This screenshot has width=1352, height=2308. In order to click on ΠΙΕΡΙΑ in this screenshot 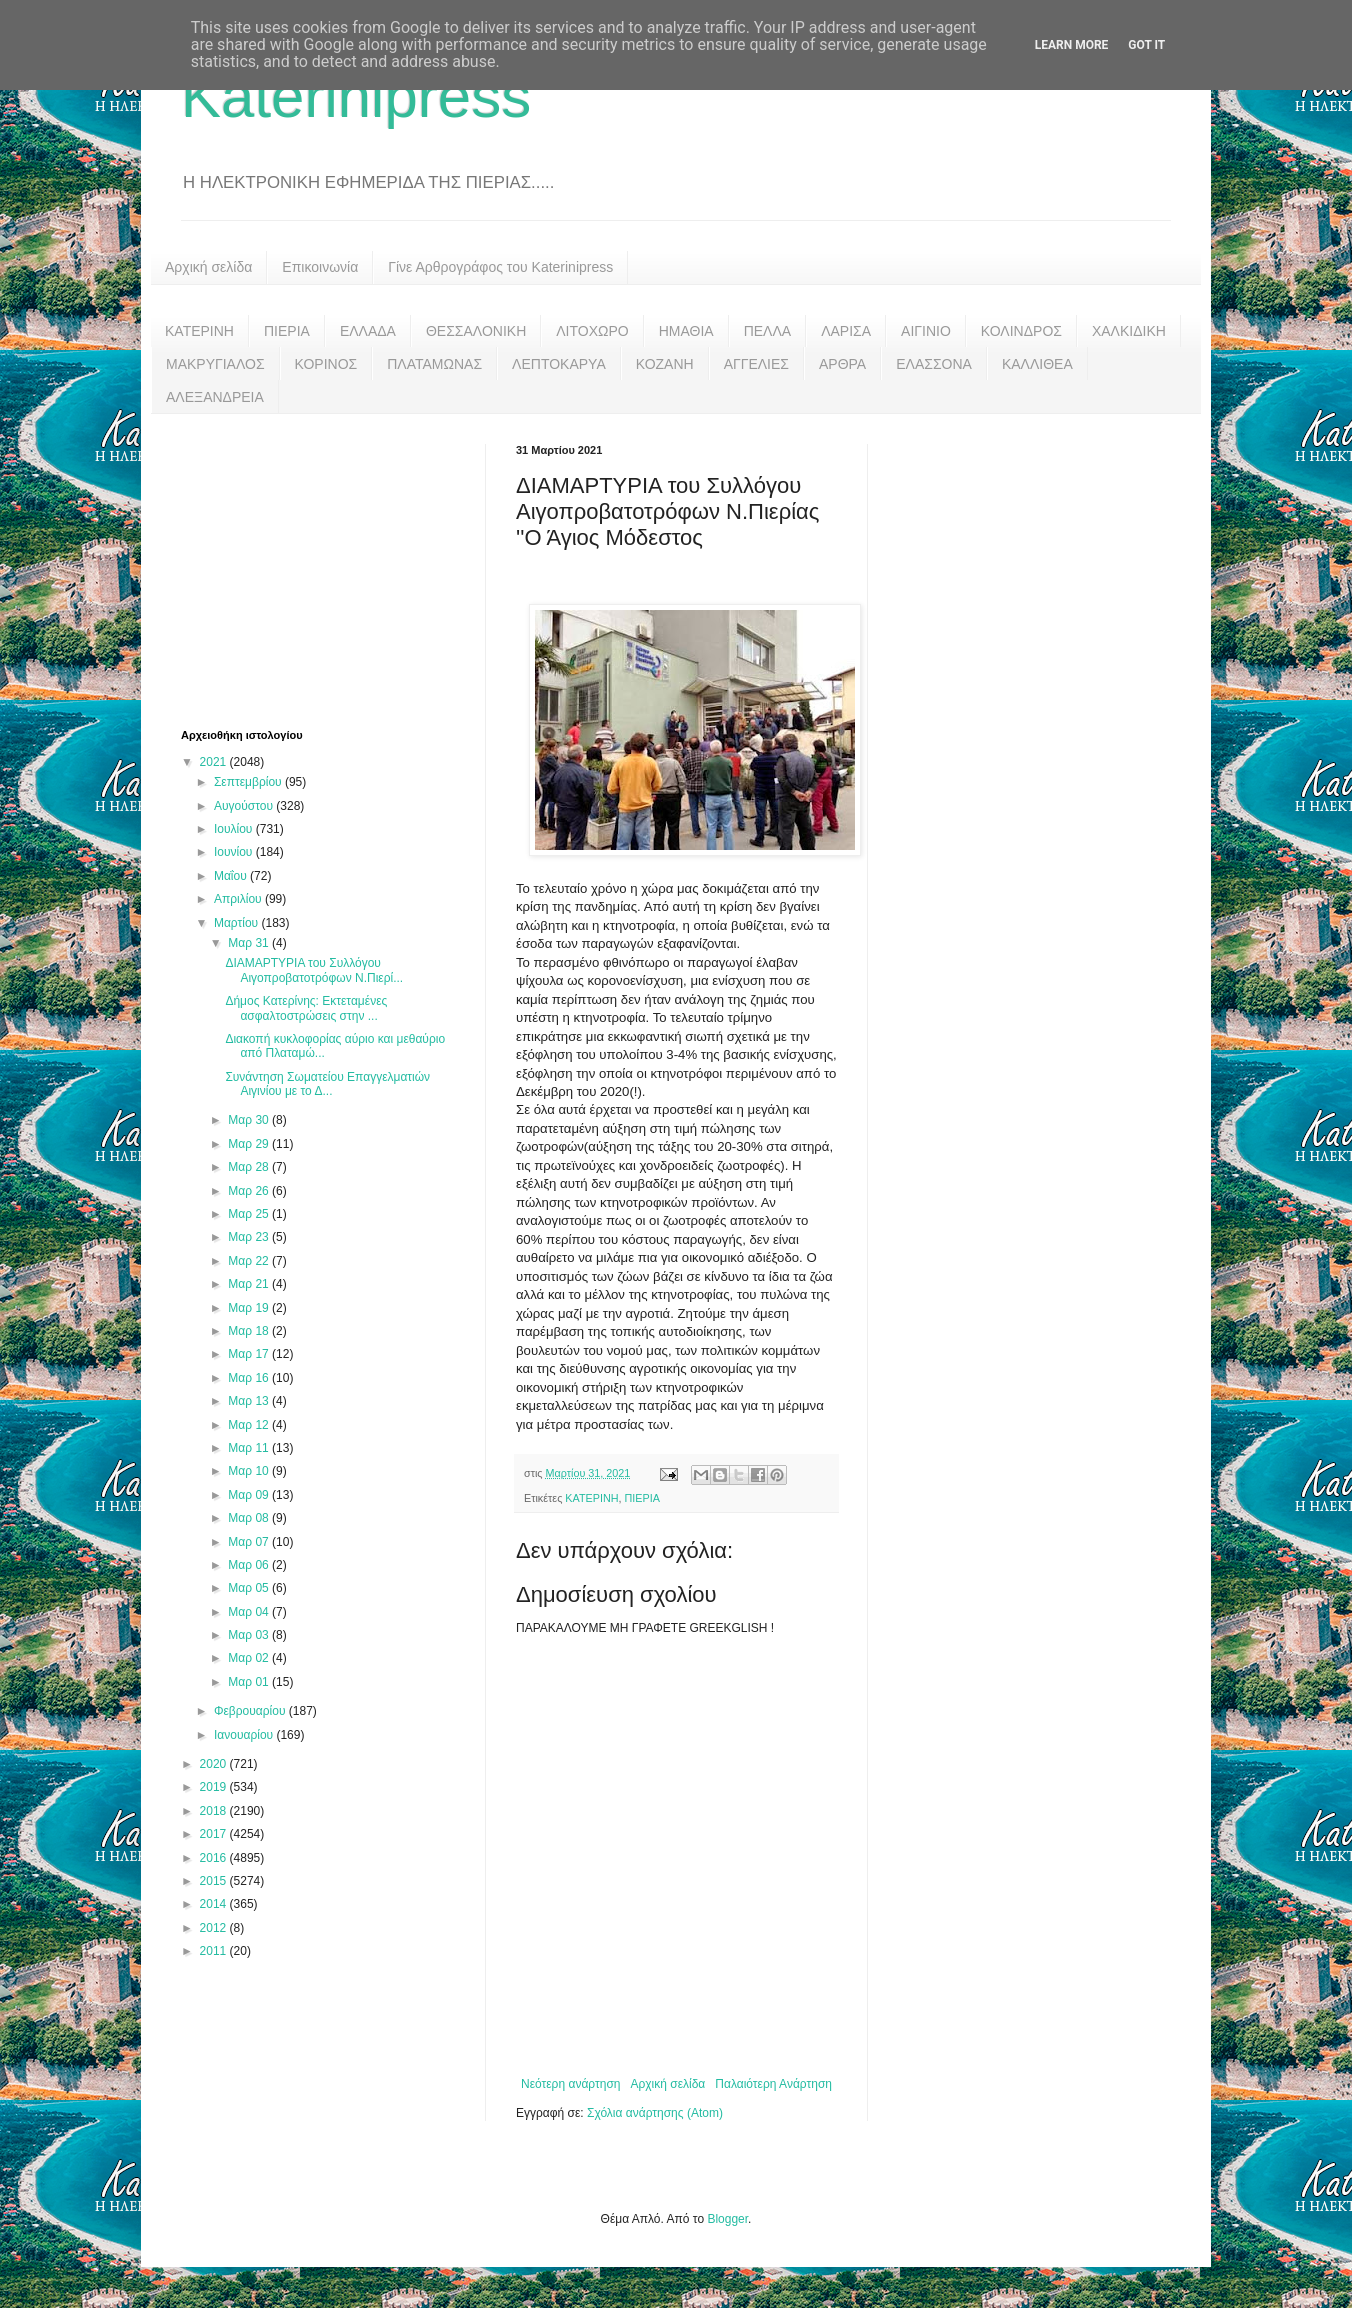, I will do `click(287, 331)`.